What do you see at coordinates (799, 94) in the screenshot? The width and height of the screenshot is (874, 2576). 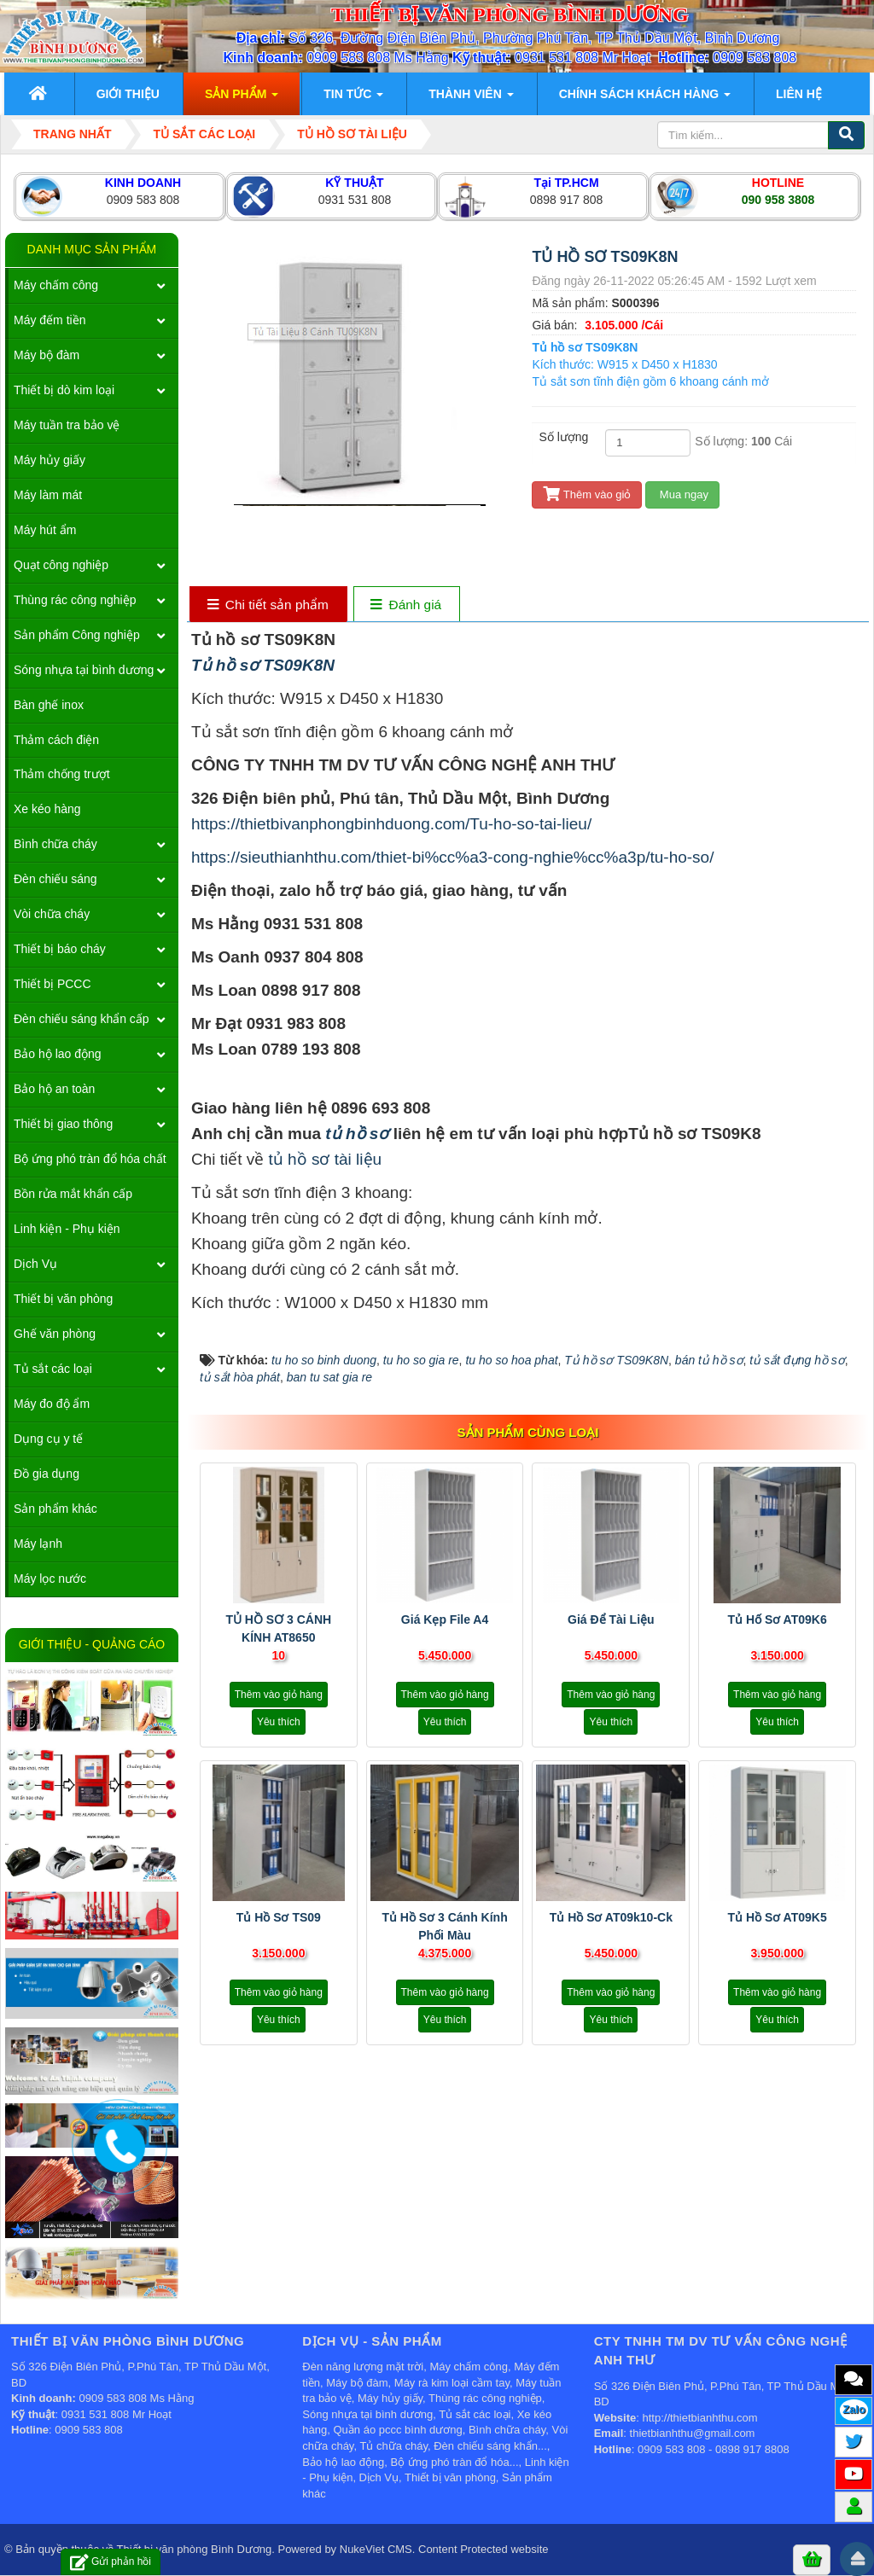 I see `Liên hệ [button]` at bounding box center [799, 94].